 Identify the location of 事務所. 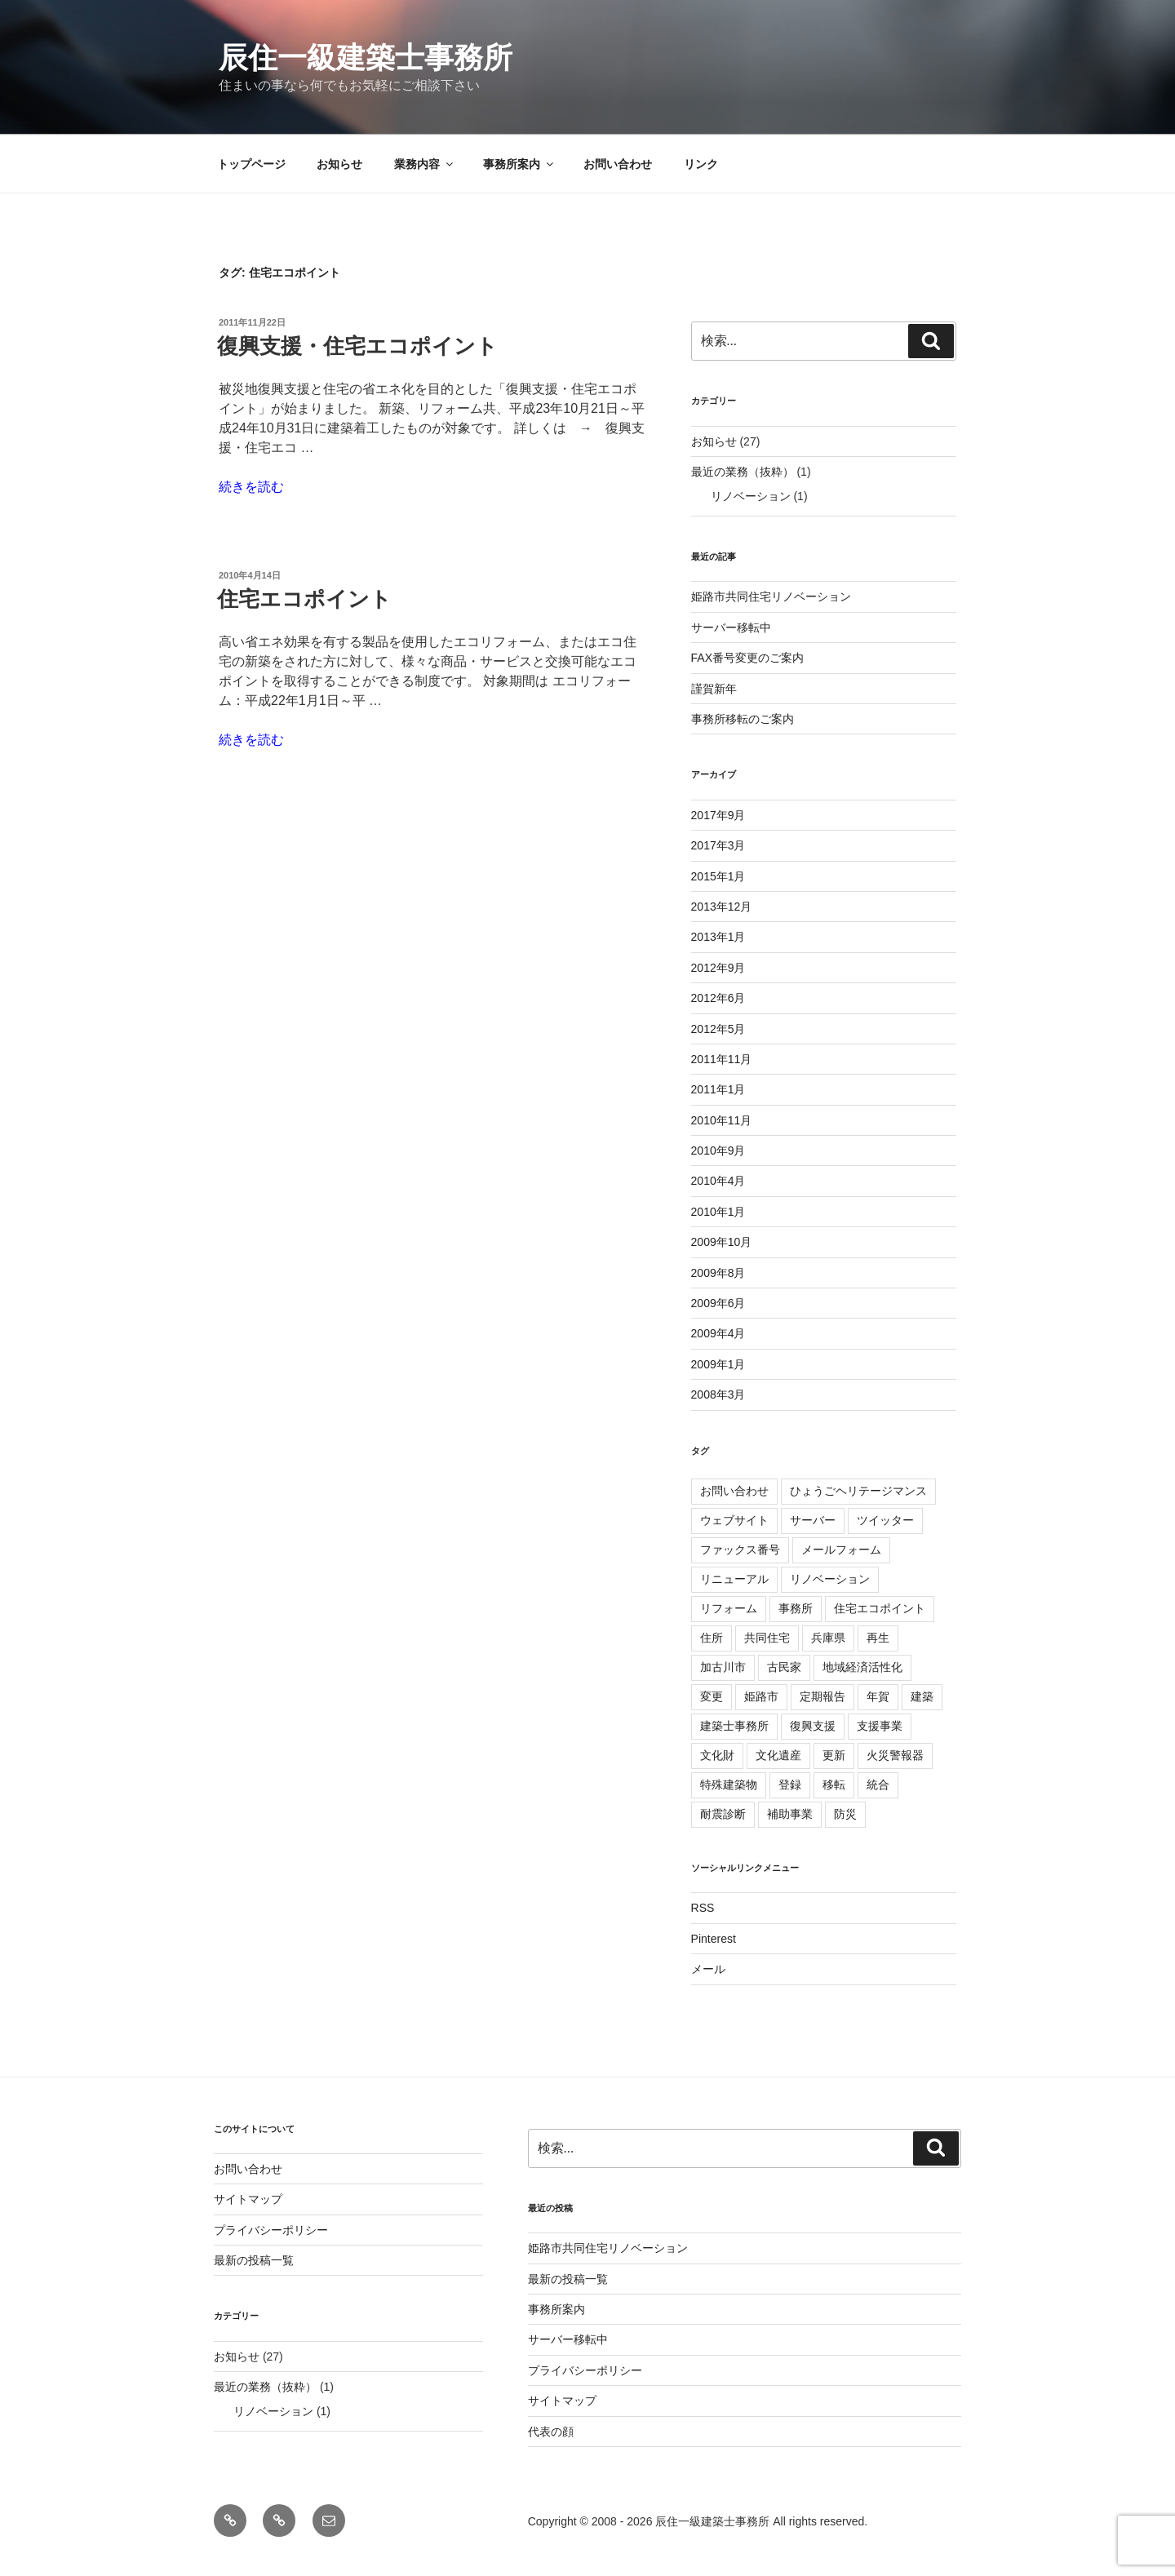
(795, 1608).